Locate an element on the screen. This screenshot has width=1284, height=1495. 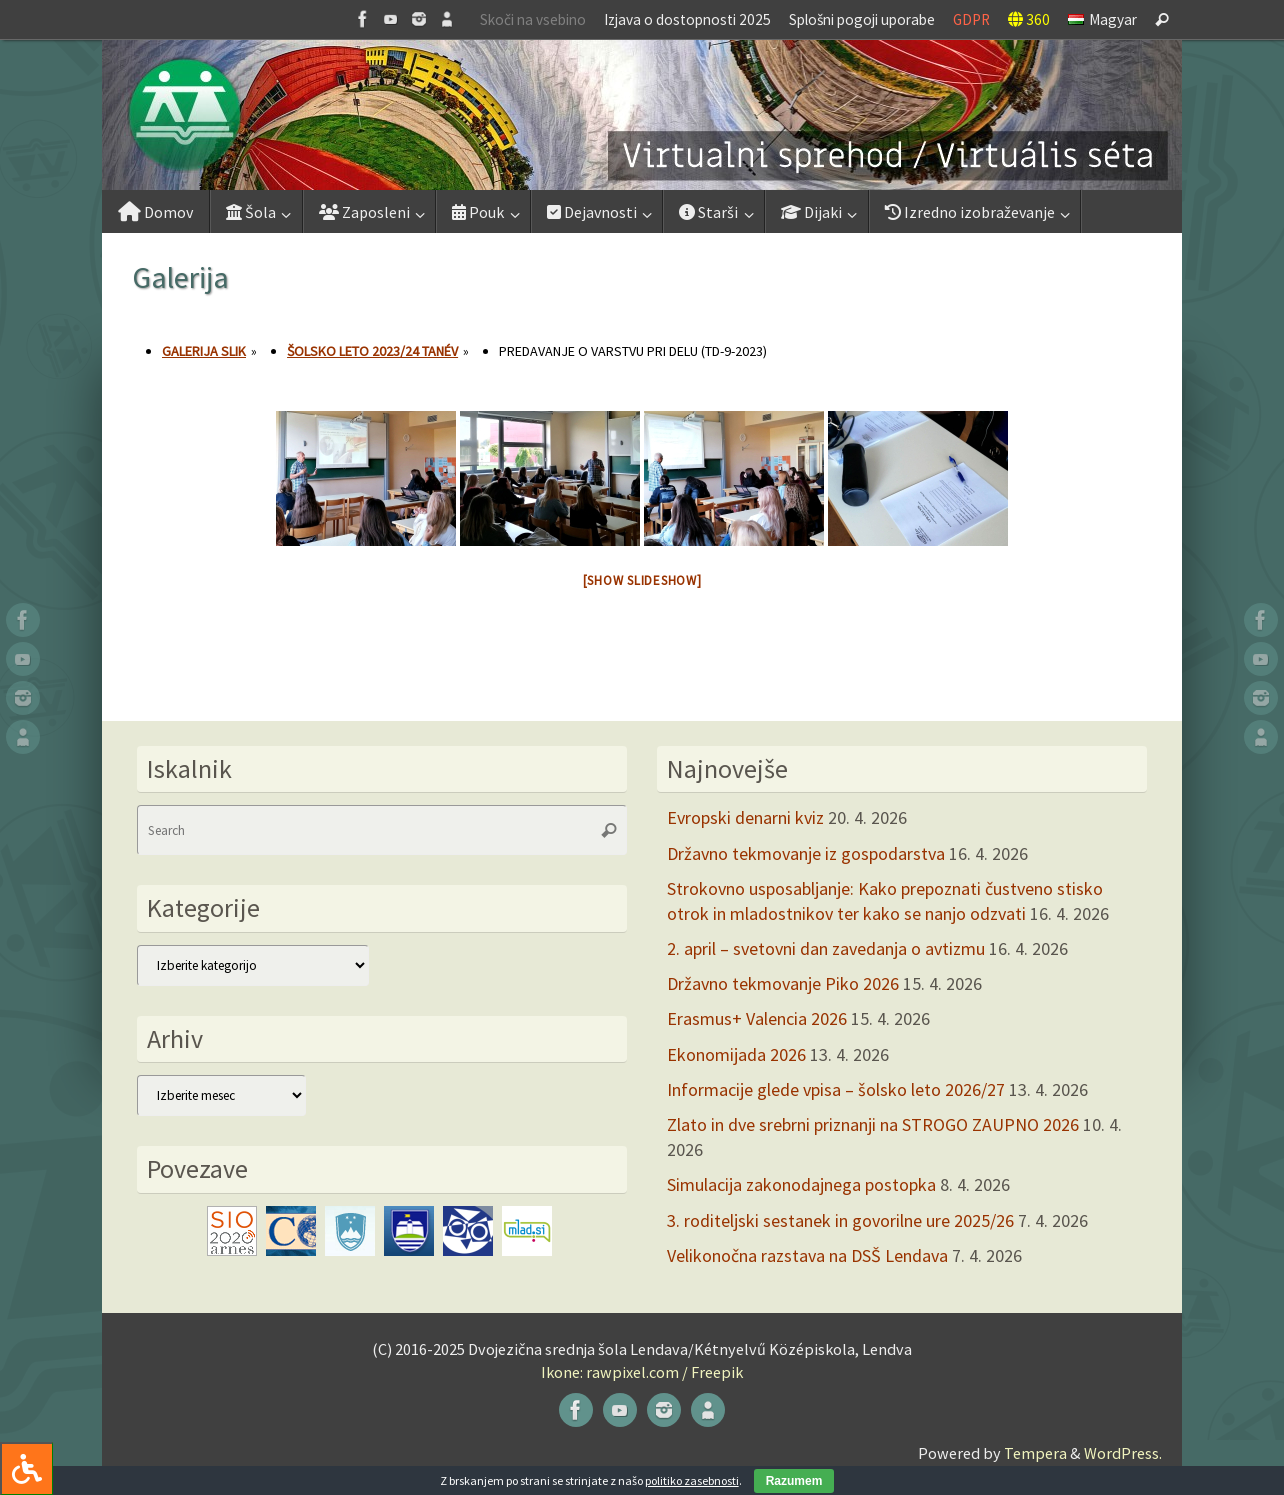
Galerija slik is located at coordinates (204, 351).